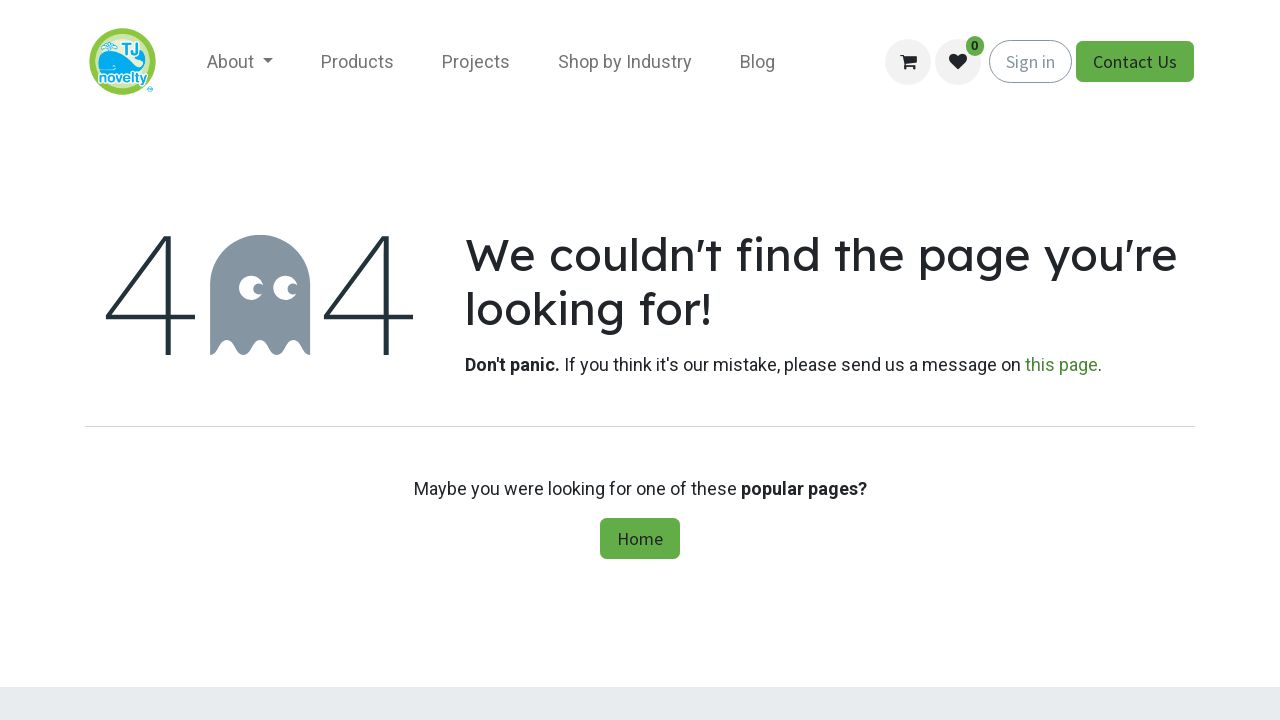 This screenshot has height=720, width=1280. Describe the element at coordinates (1135, 61) in the screenshot. I see `Contact Us` at that location.